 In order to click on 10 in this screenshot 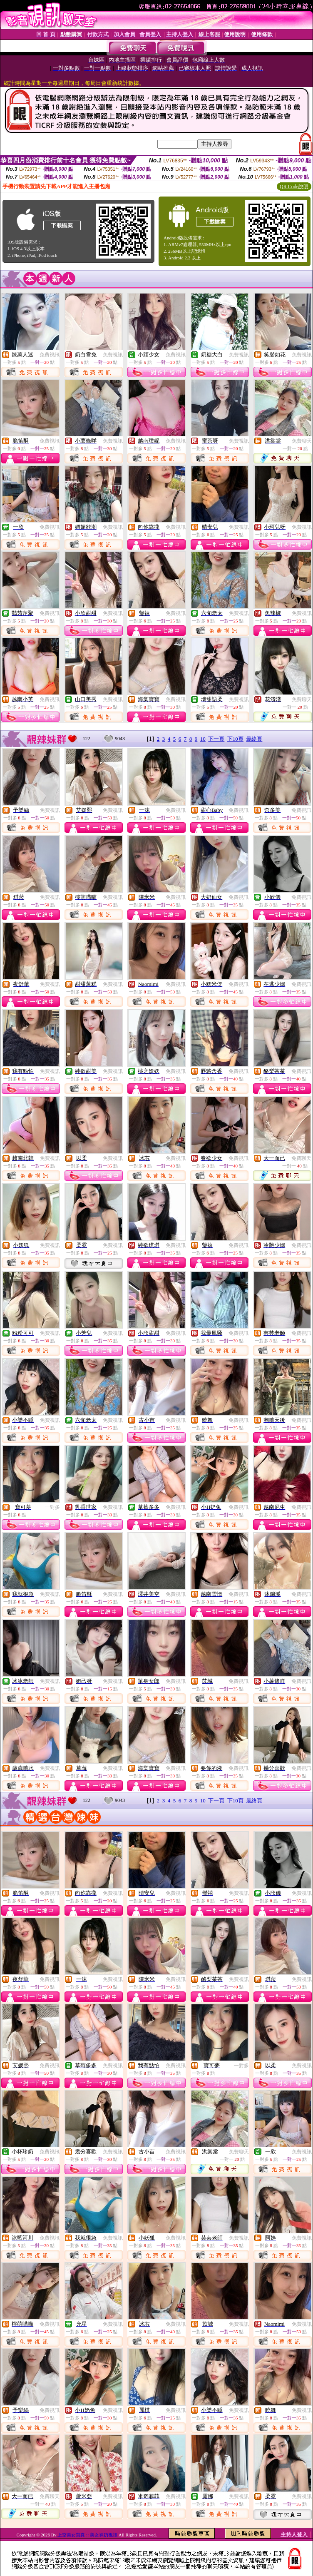, I will do `click(203, 739)`.